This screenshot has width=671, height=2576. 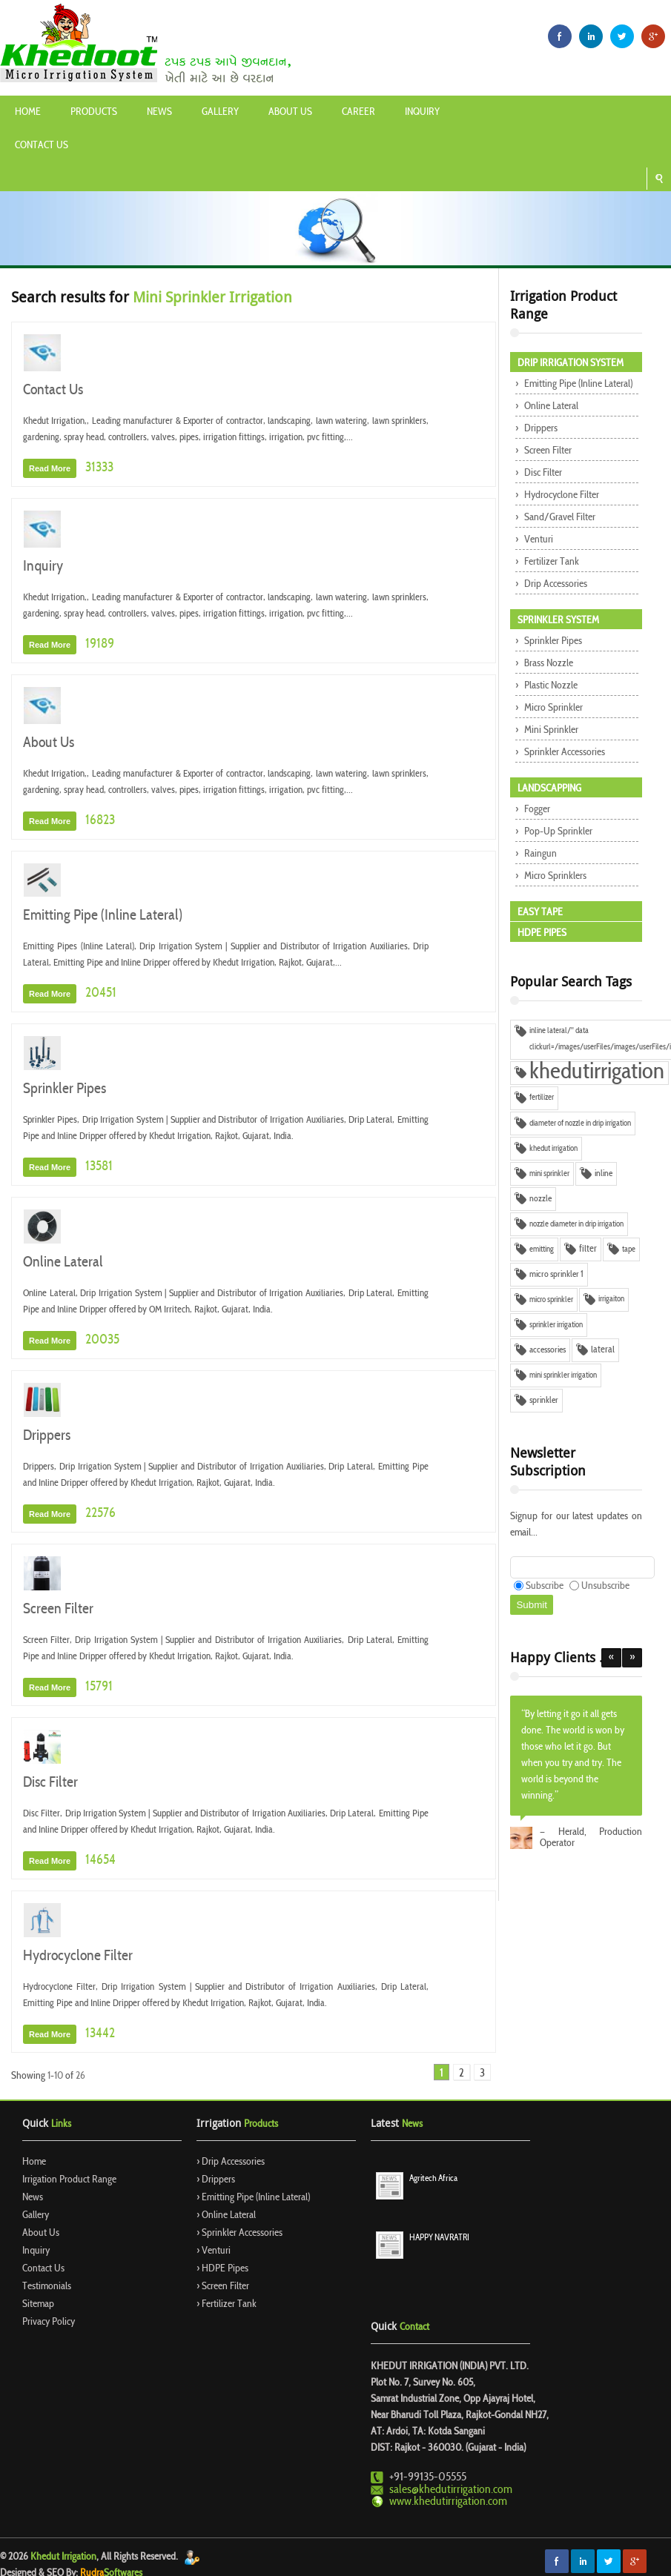 What do you see at coordinates (99, 1514) in the screenshot?
I see `22576` at bounding box center [99, 1514].